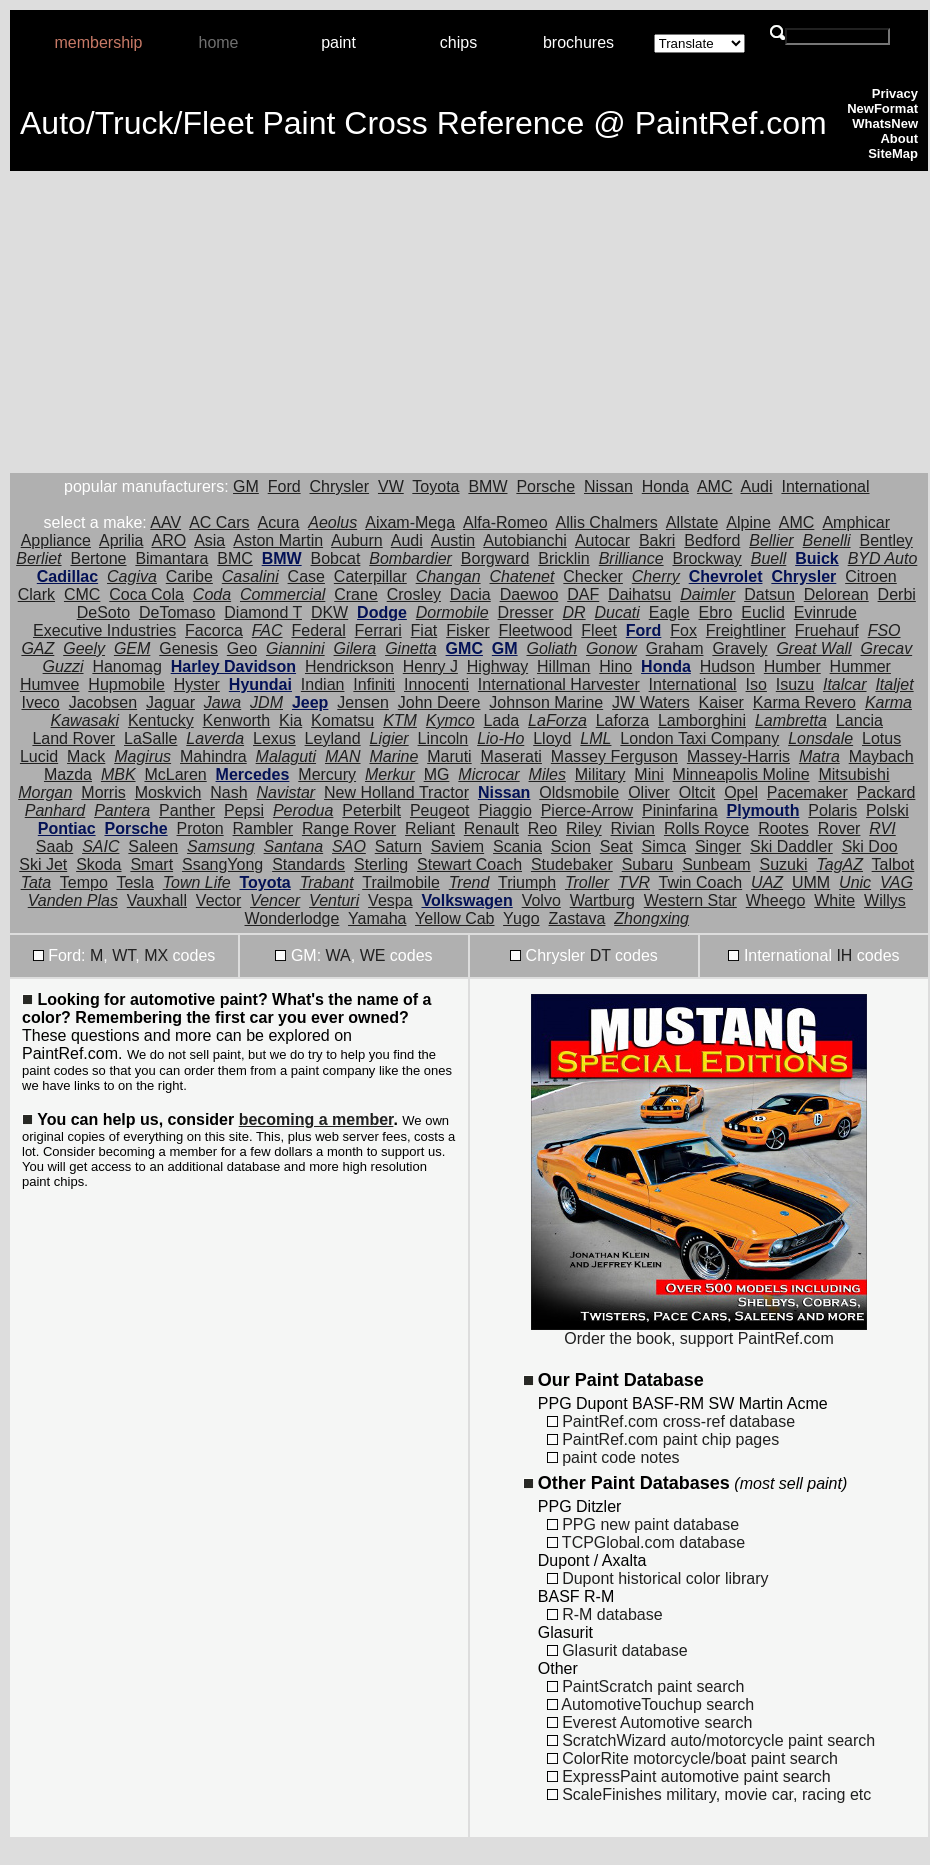 This screenshot has height=1865, width=930. What do you see at coordinates (836, 594) in the screenshot?
I see `Delorean` at bounding box center [836, 594].